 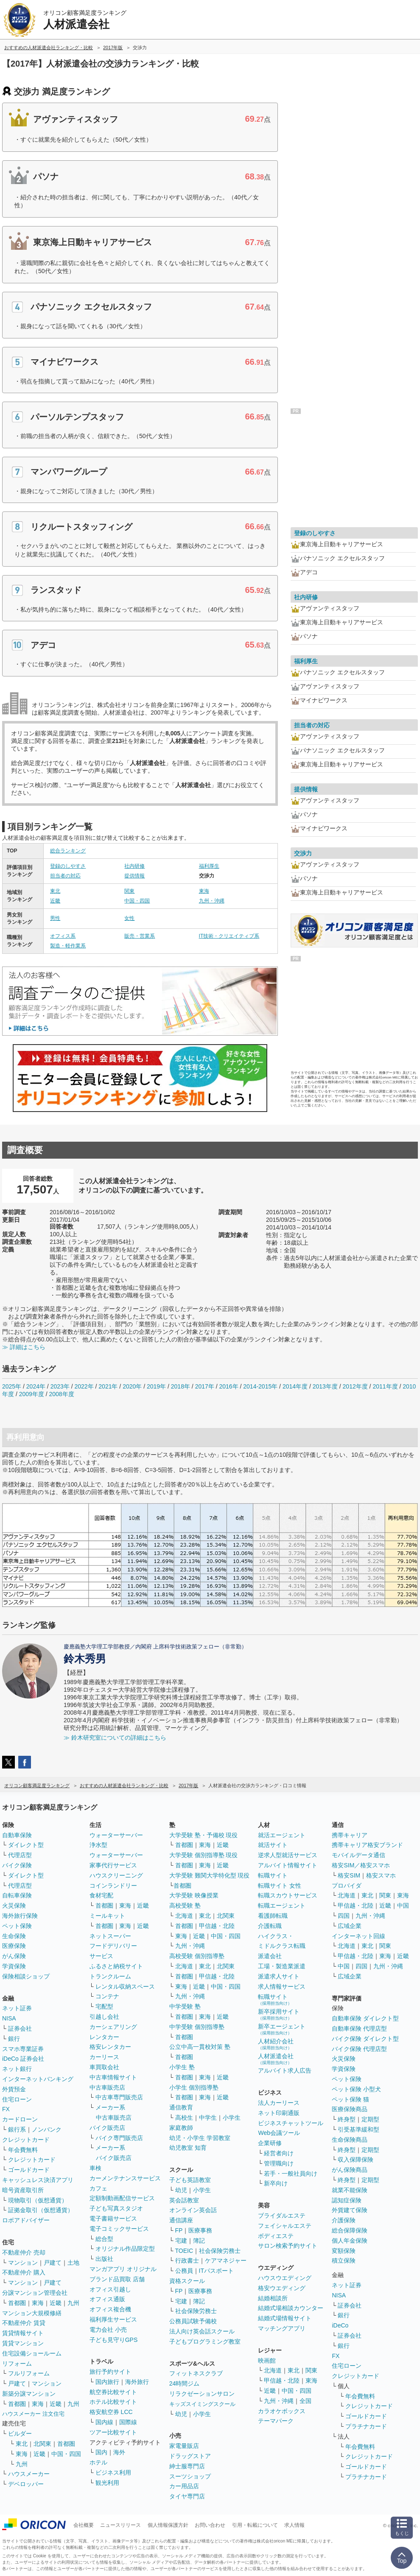 I want to click on ツアー比較サイト, so click(x=113, y=2432).